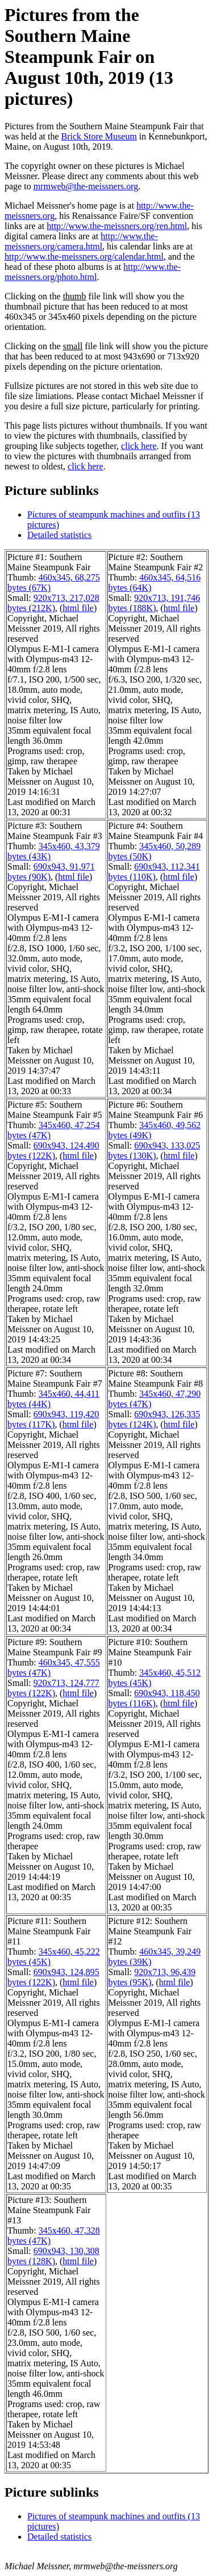 This screenshot has height=2576, width=213. I want to click on 690x943, 126,335 bytes (124K), so click(154, 1419).